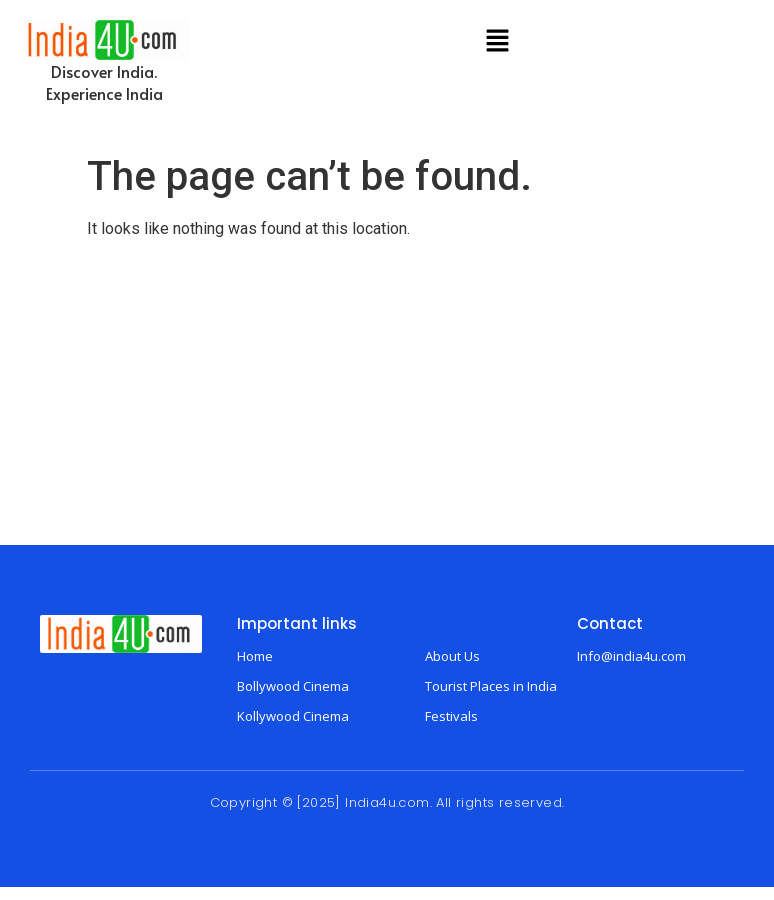 The image size is (774, 900). What do you see at coordinates (452, 656) in the screenshot?
I see `About Us` at bounding box center [452, 656].